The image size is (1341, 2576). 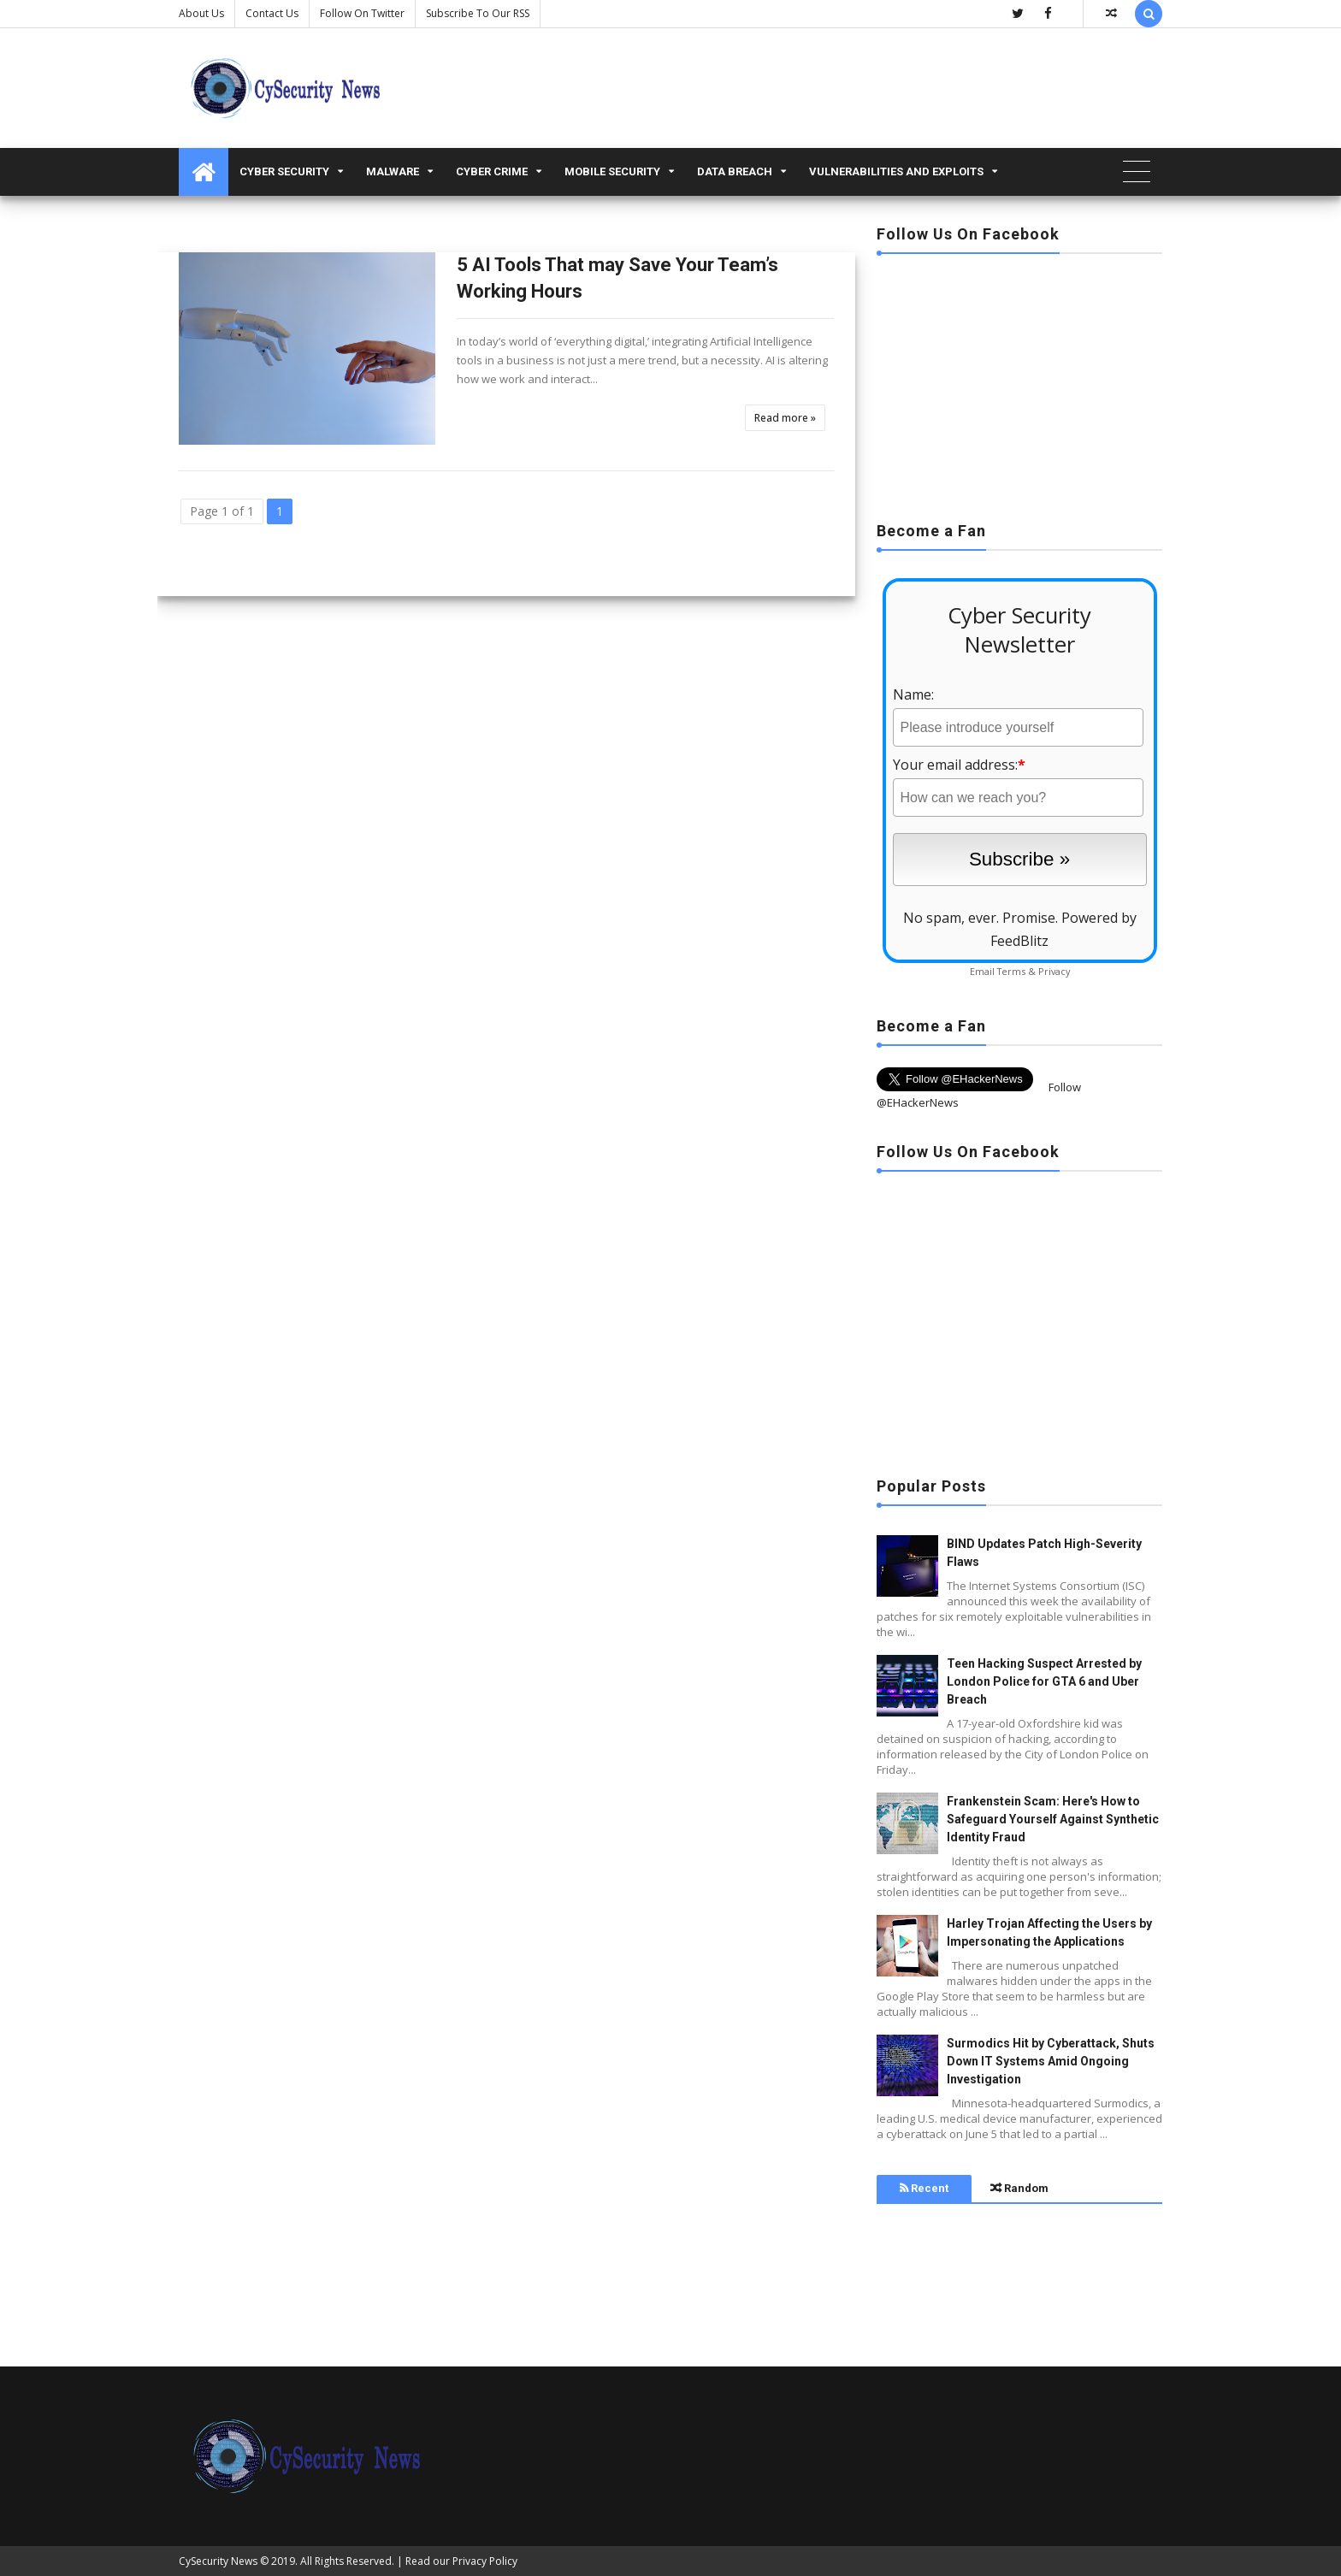 What do you see at coordinates (362, 13) in the screenshot?
I see `Follow on Twitter` at bounding box center [362, 13].